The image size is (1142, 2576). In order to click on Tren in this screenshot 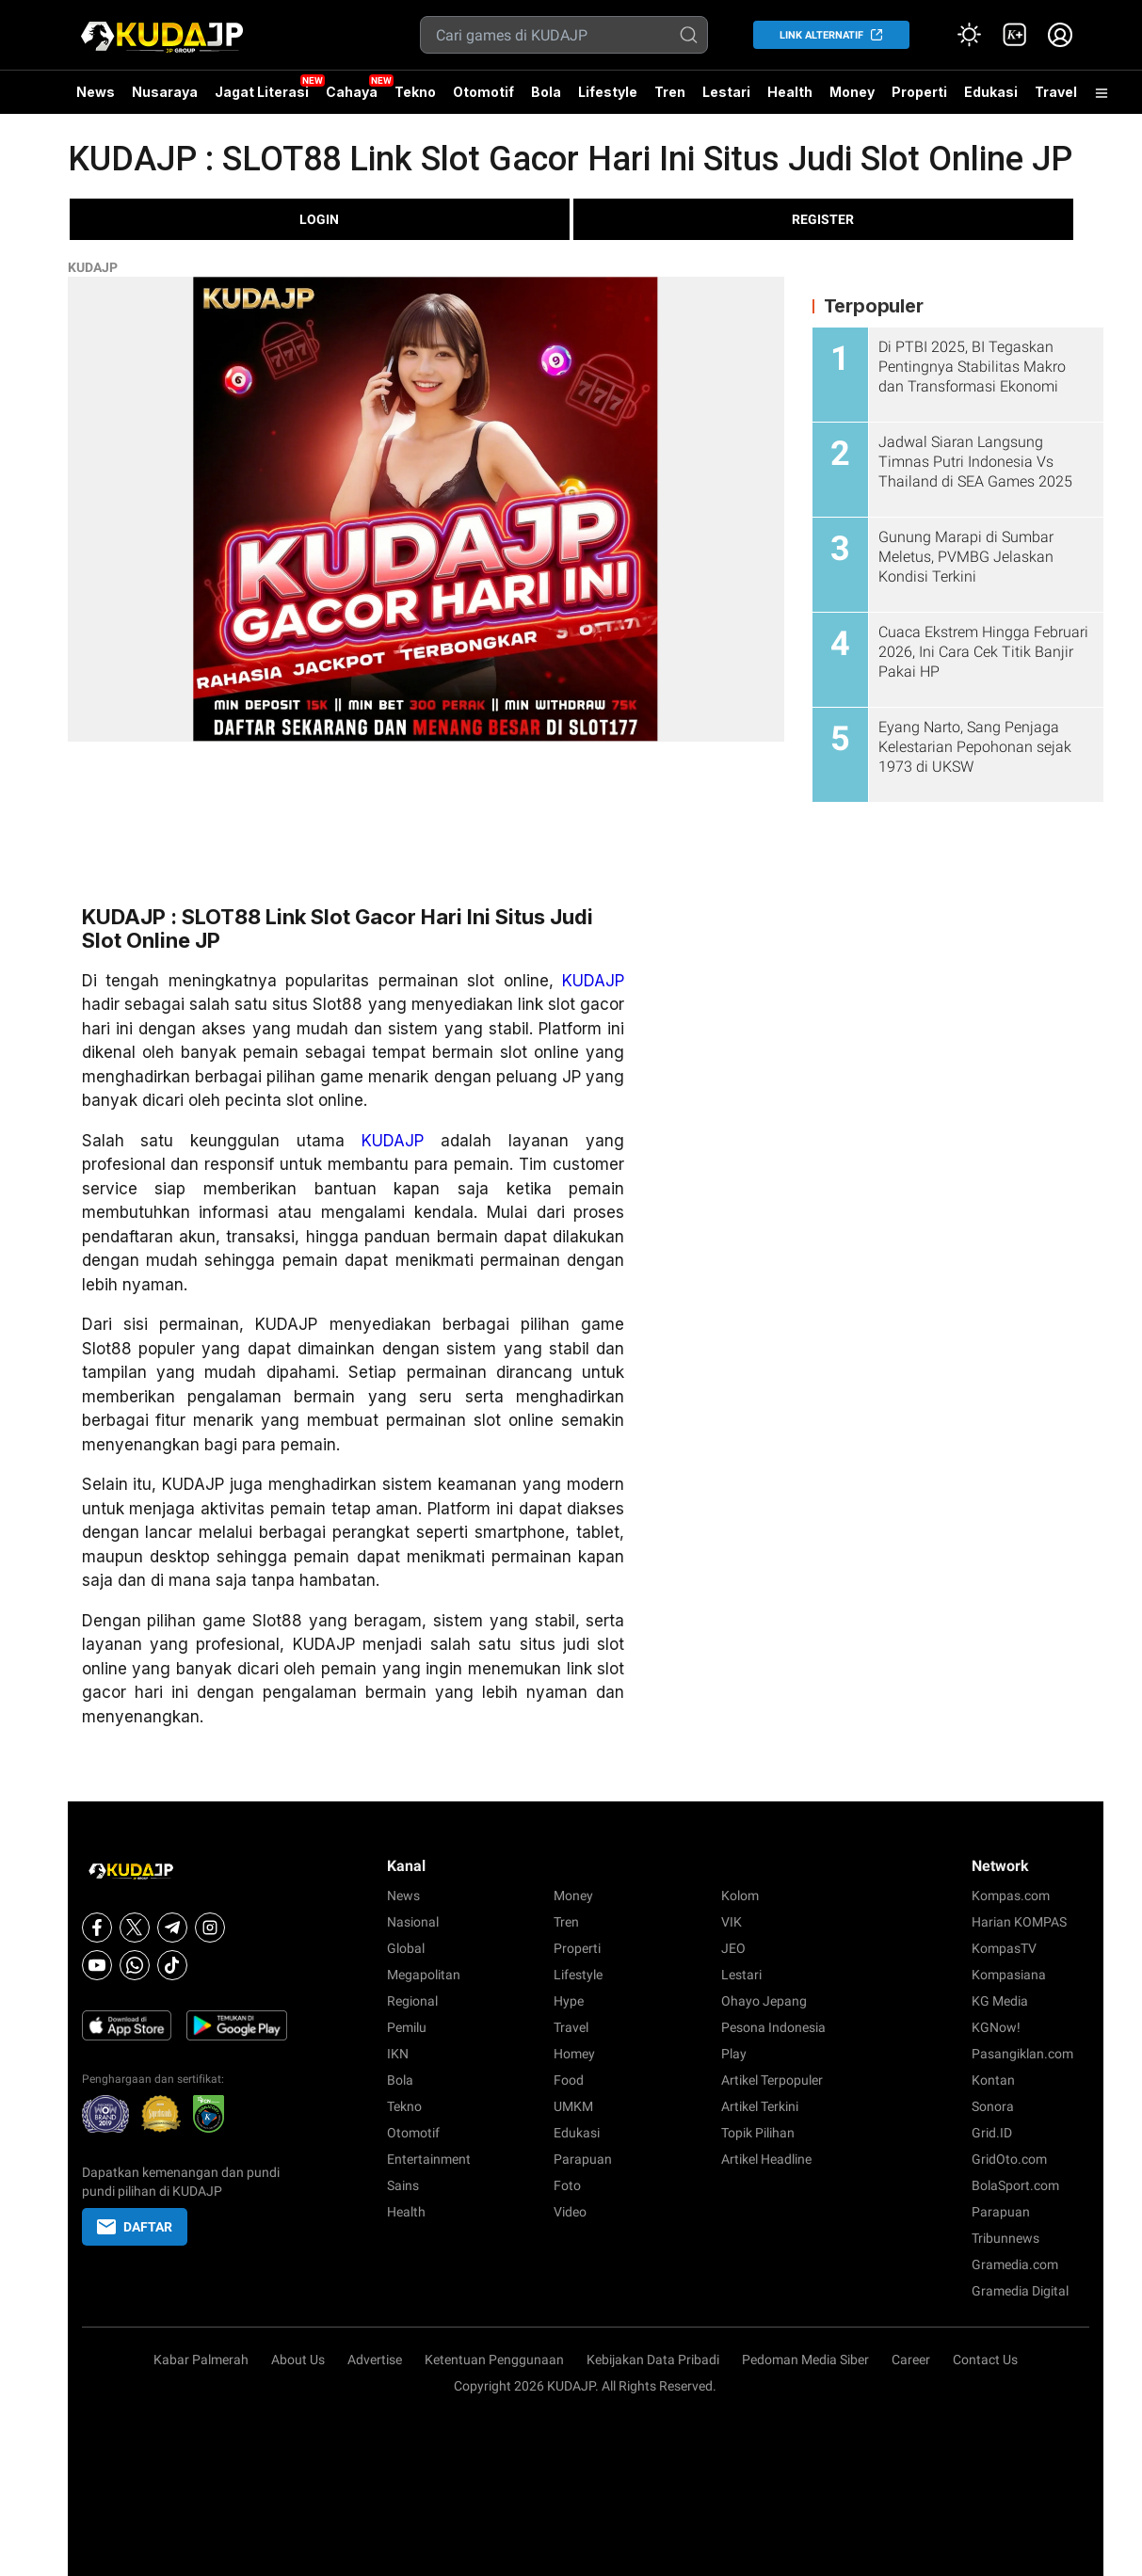, I will do `click(669, 92)`.